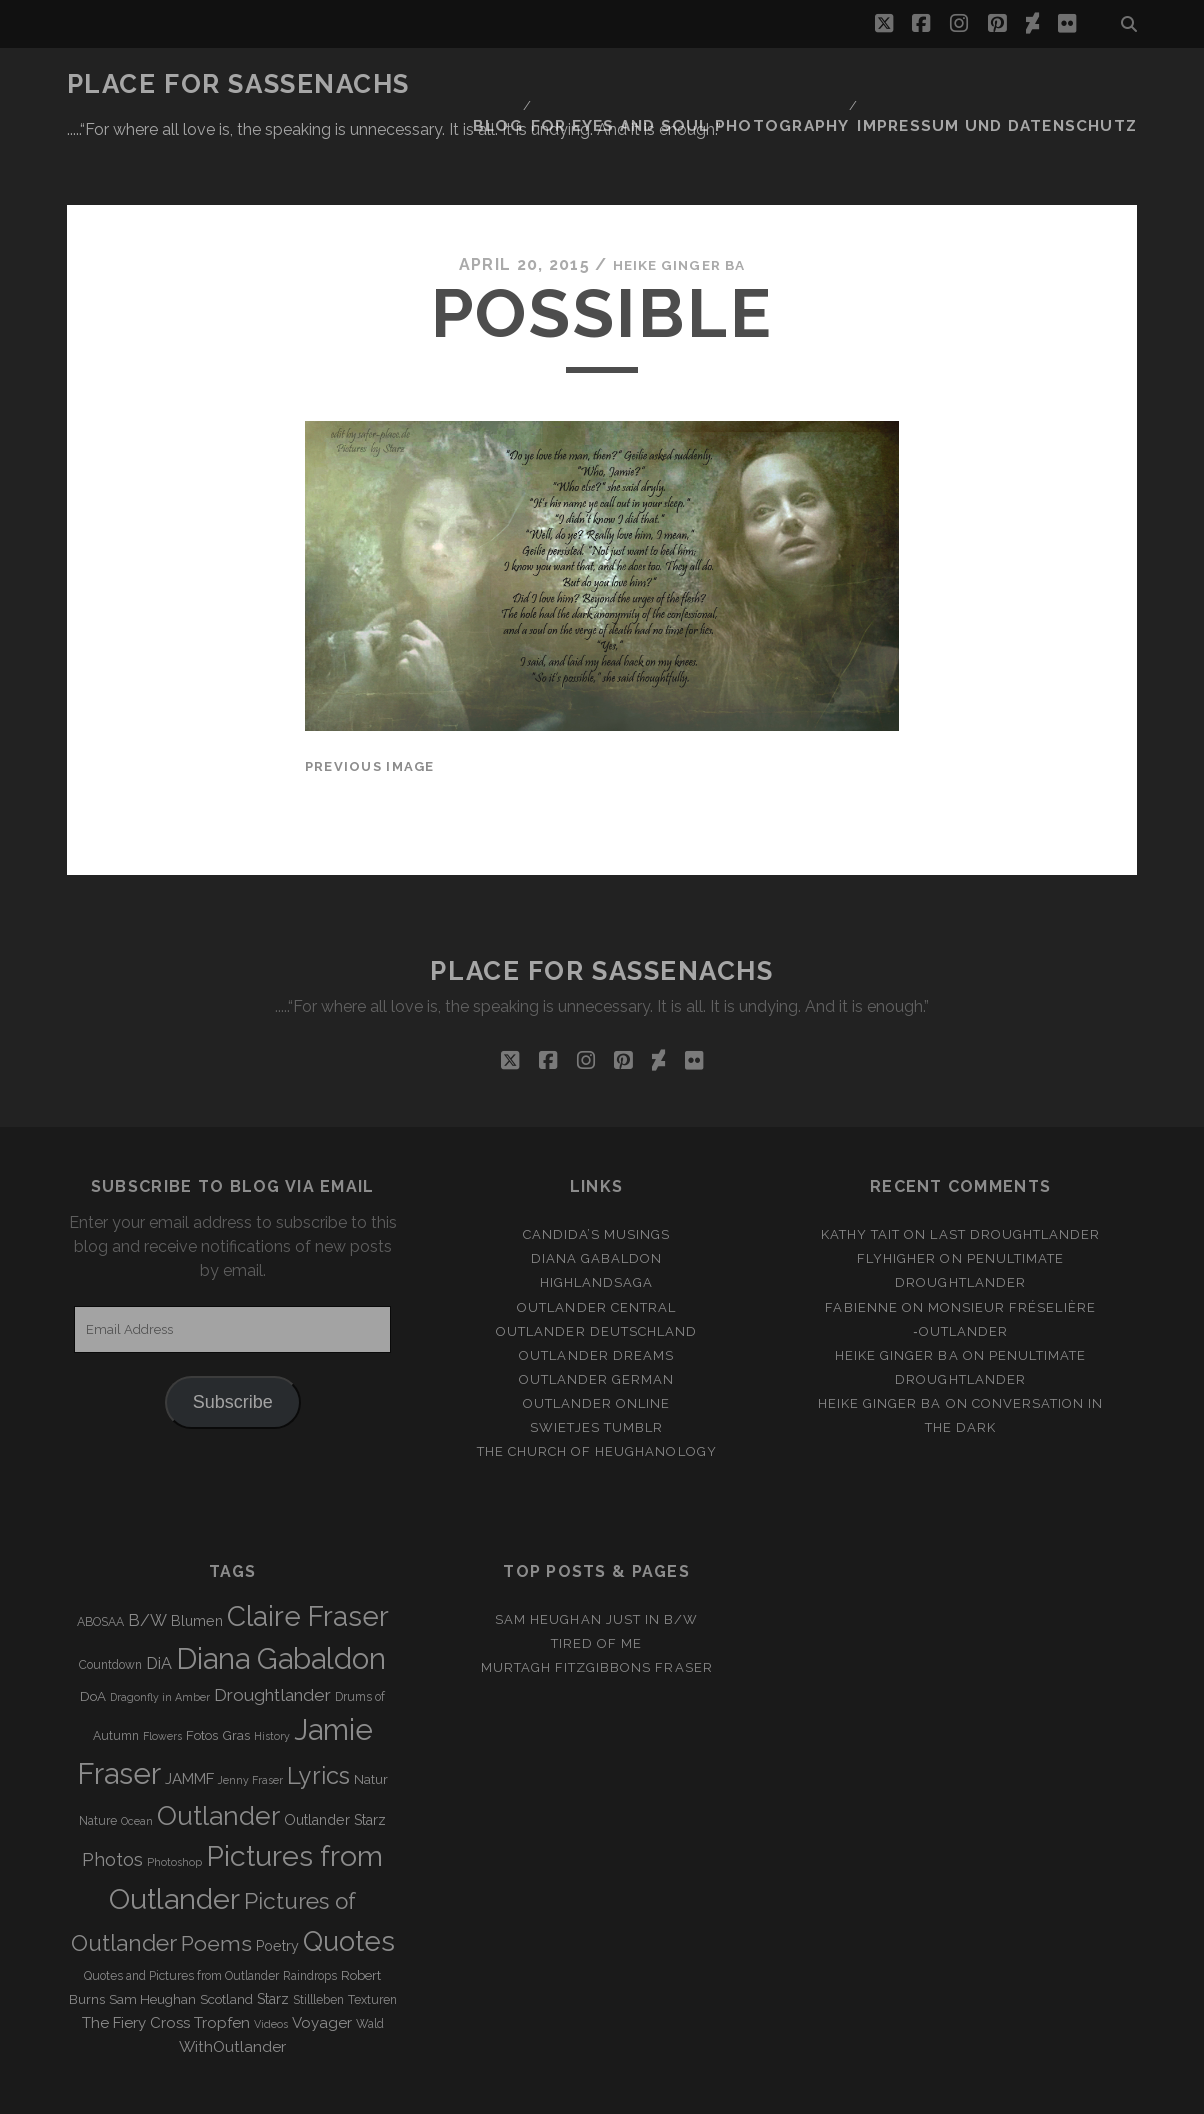 The image size is (1204, 2114). Describe the element at coordinates (222, 1963) in the screenshot. I see `Tropfen [Tropfen (6 items)]` at that location.